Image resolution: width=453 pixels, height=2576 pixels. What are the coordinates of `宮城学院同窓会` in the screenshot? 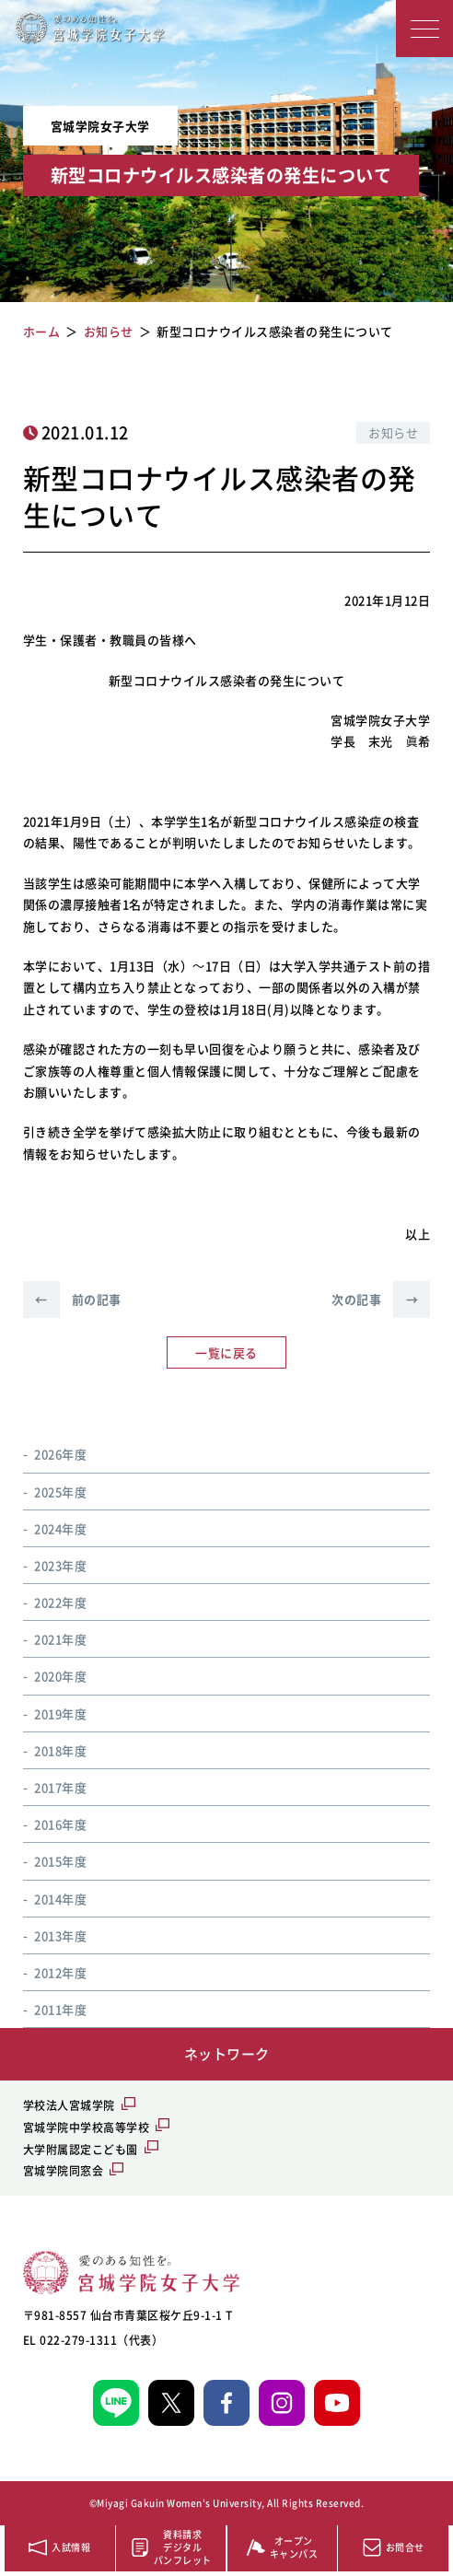 It's located at (63, 2170).